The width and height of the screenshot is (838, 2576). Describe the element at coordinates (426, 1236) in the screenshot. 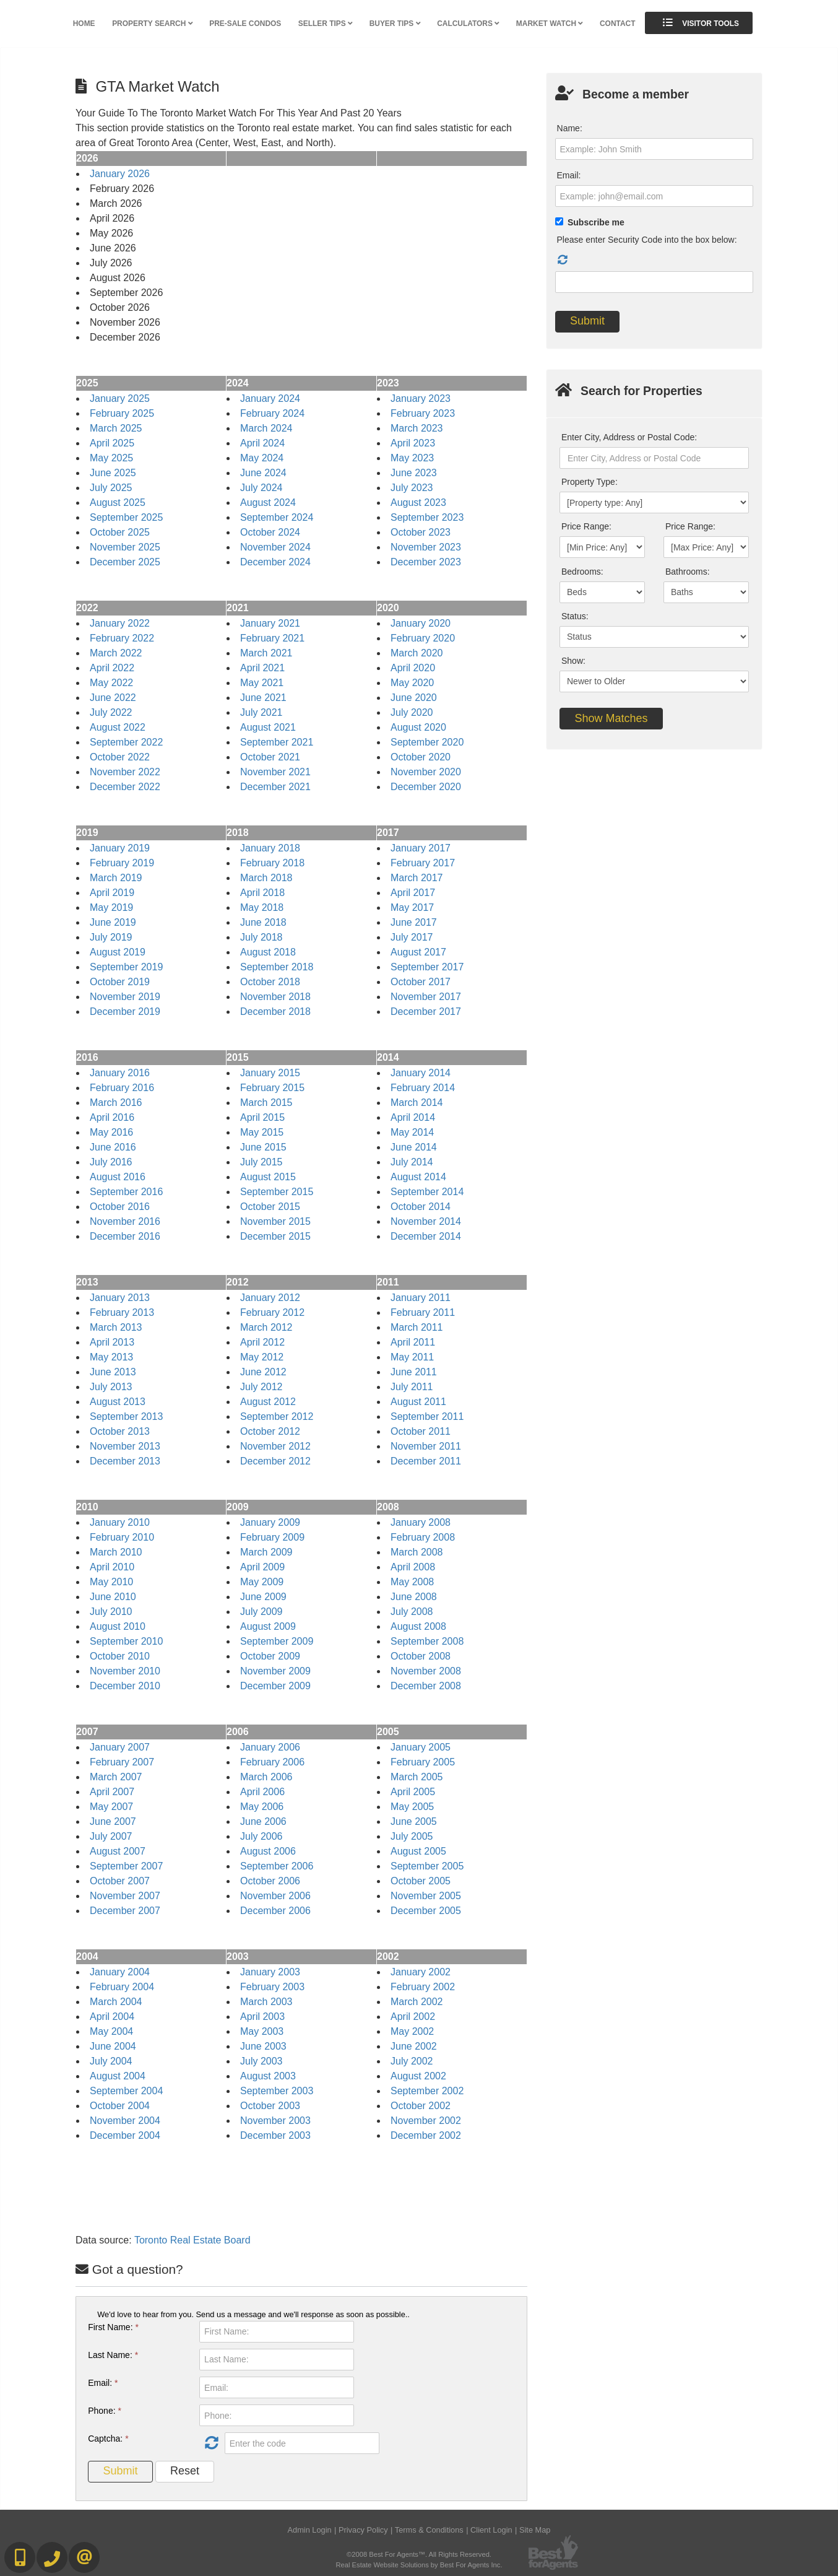

I see `December 2014` at that location.